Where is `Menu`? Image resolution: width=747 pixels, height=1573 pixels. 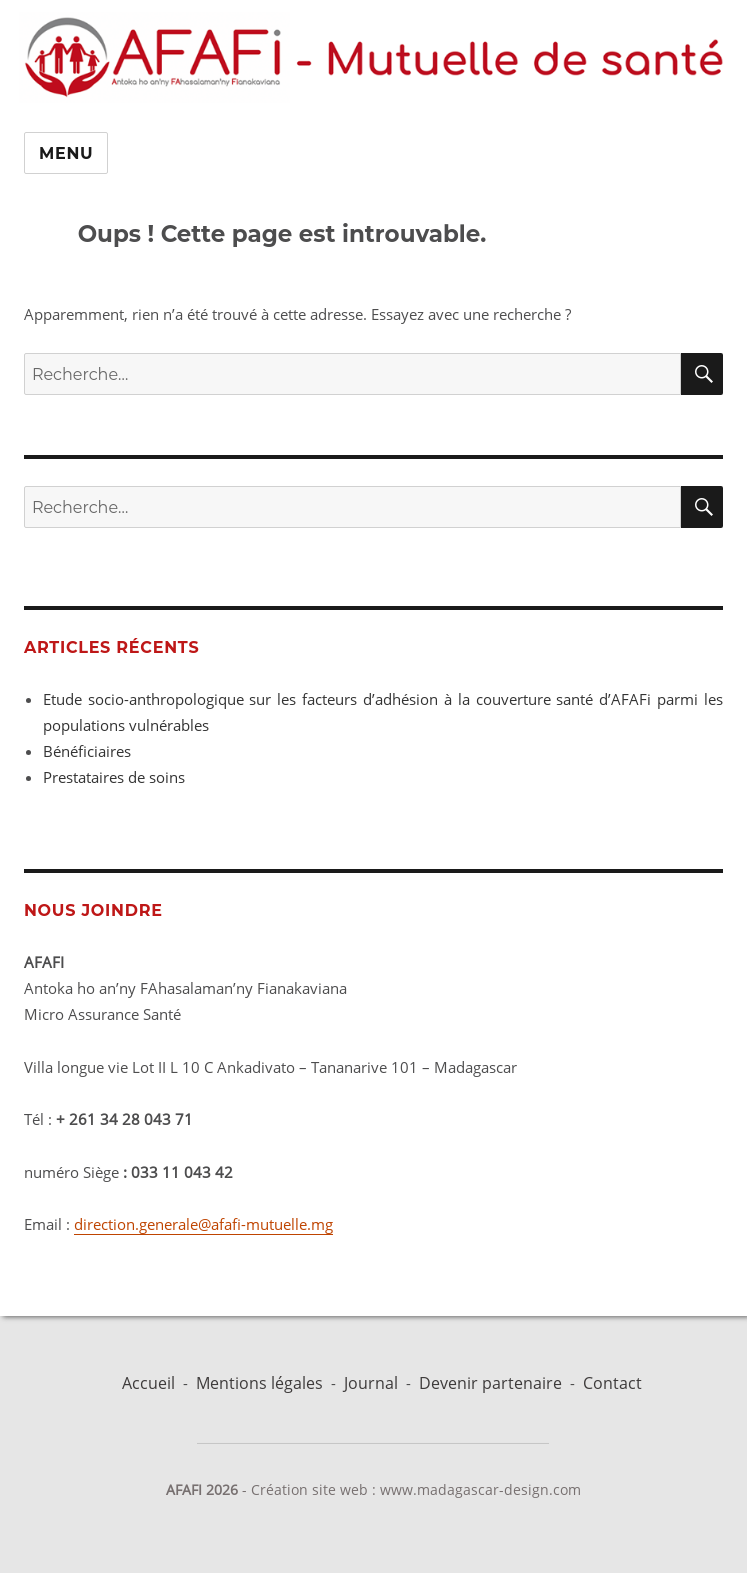
Menu is located at coordinates (66, 153).